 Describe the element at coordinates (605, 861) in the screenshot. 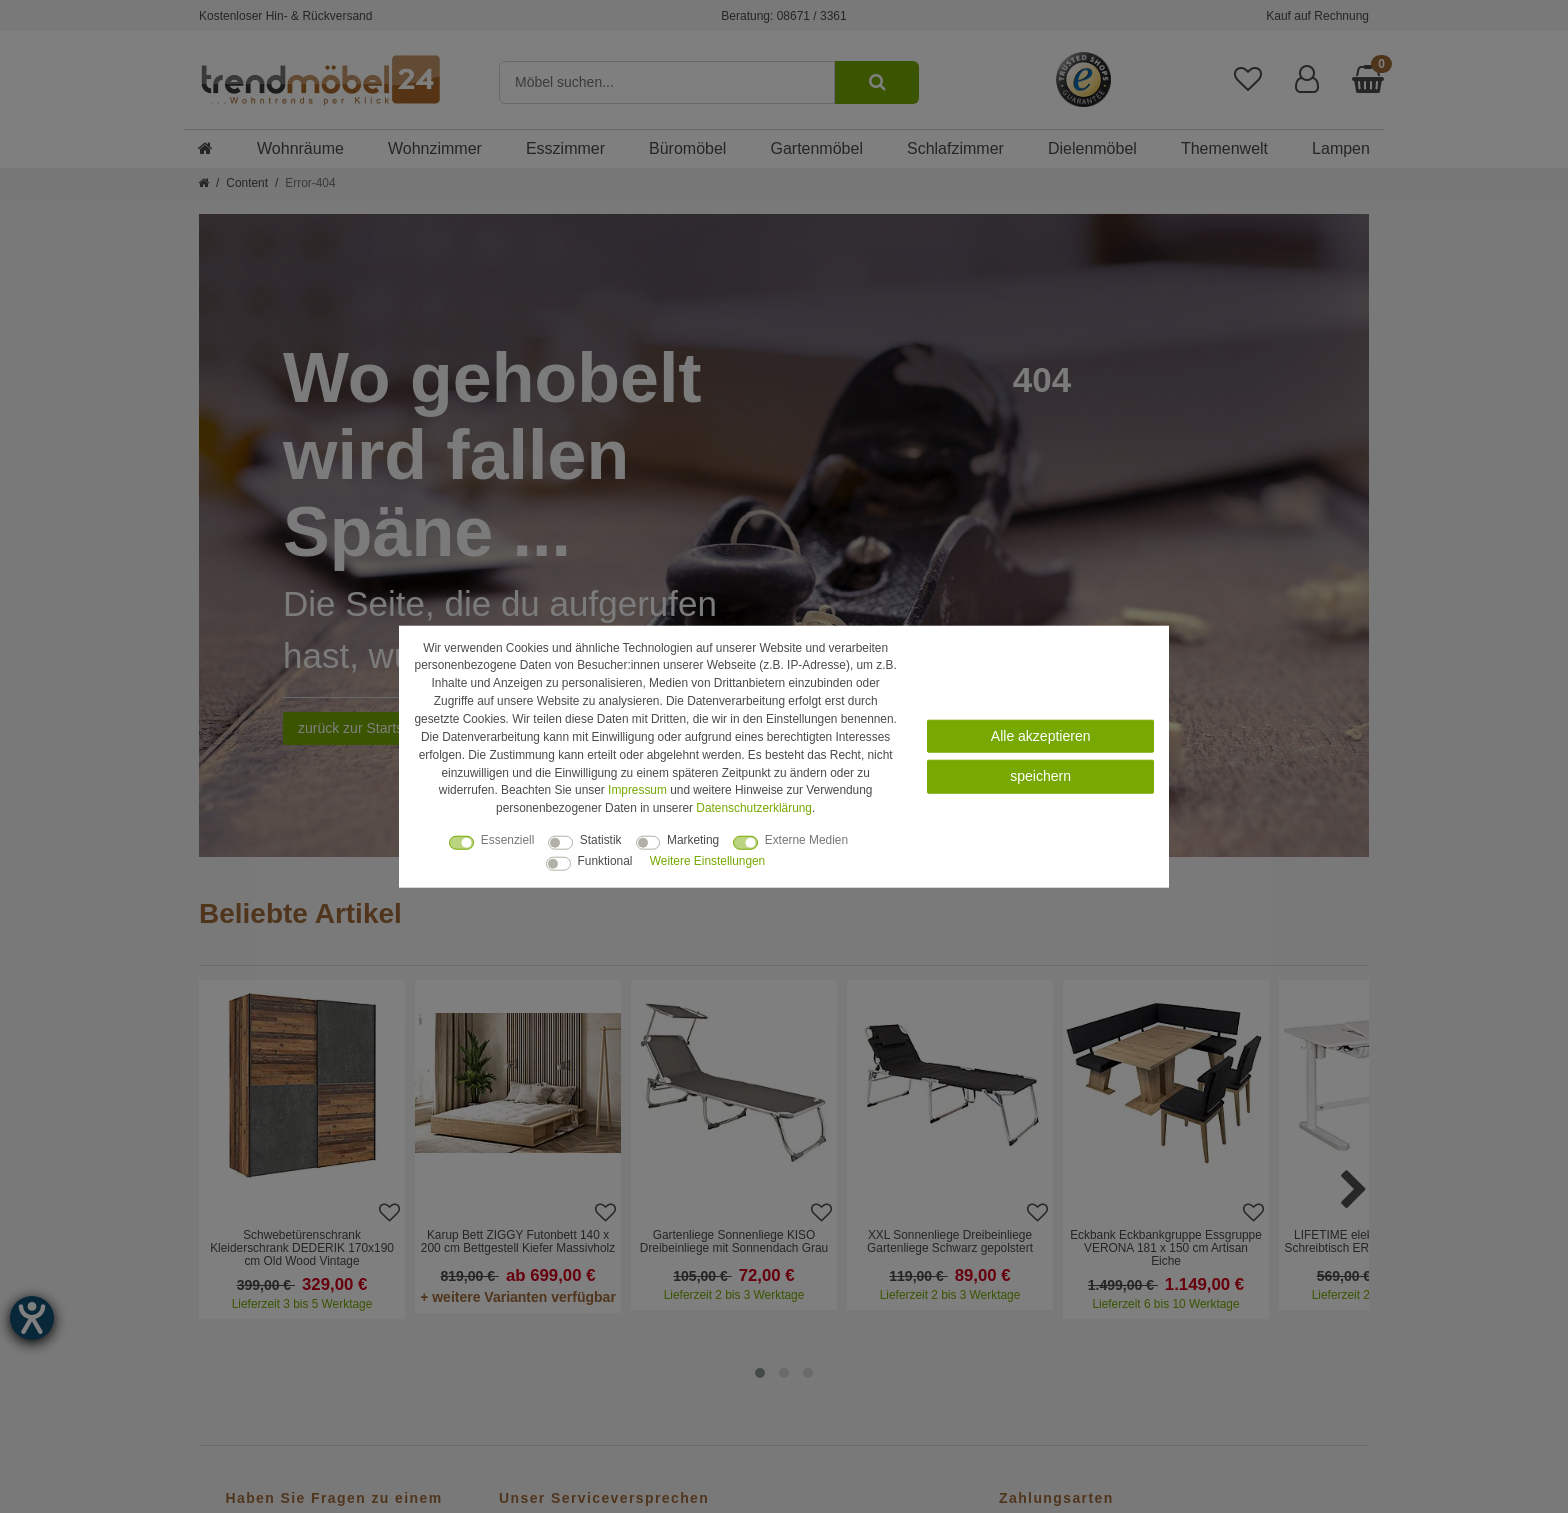

I see `Funktional` at that location.